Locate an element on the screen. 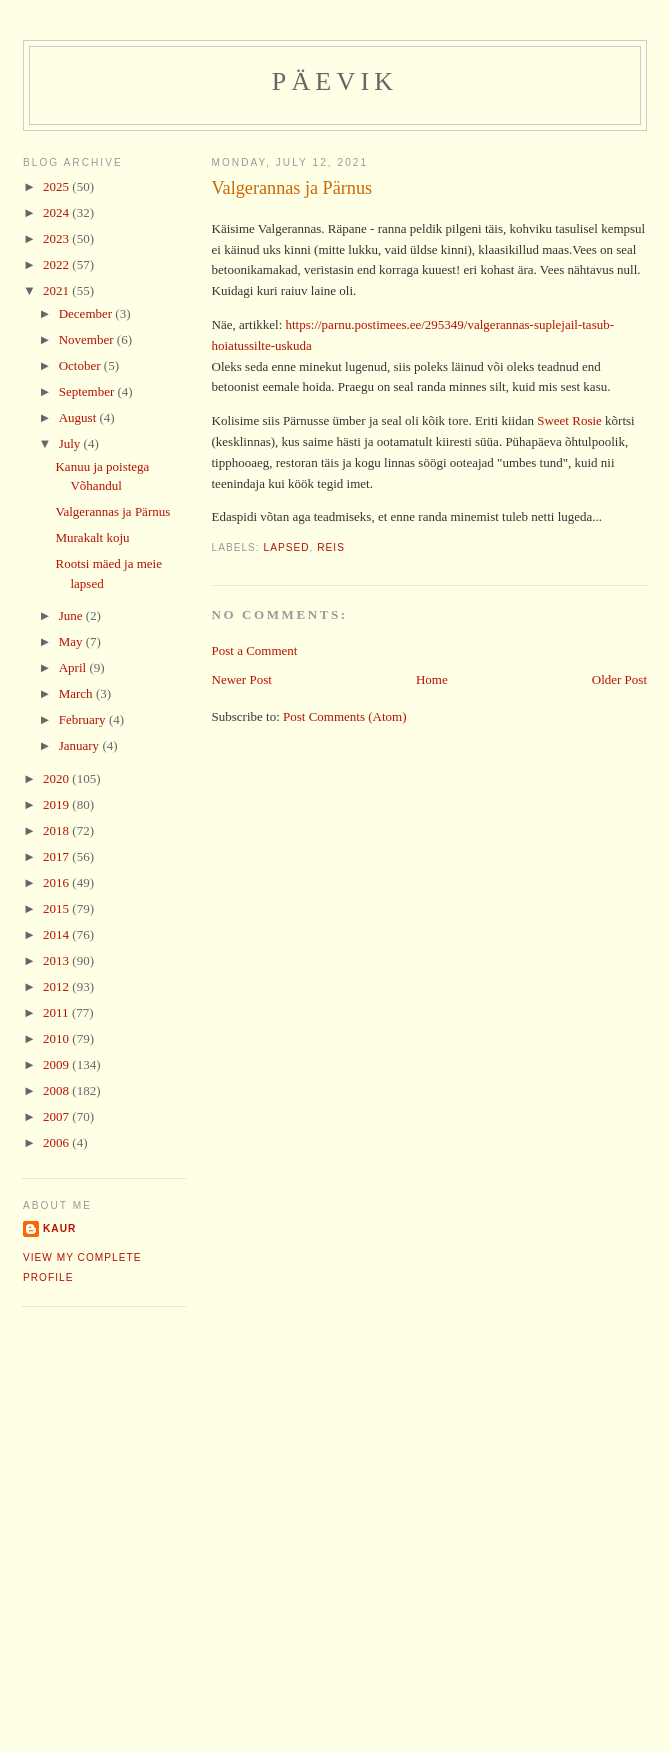  2021 is located at coordinates (57, 290).